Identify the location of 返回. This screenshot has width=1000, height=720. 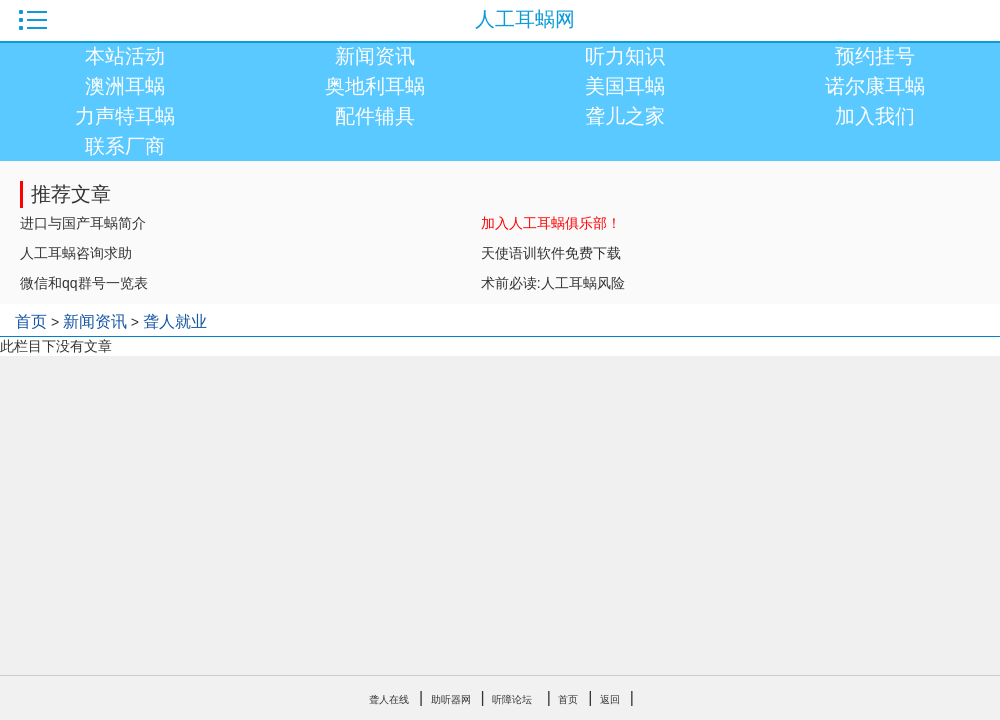
(610, 699).